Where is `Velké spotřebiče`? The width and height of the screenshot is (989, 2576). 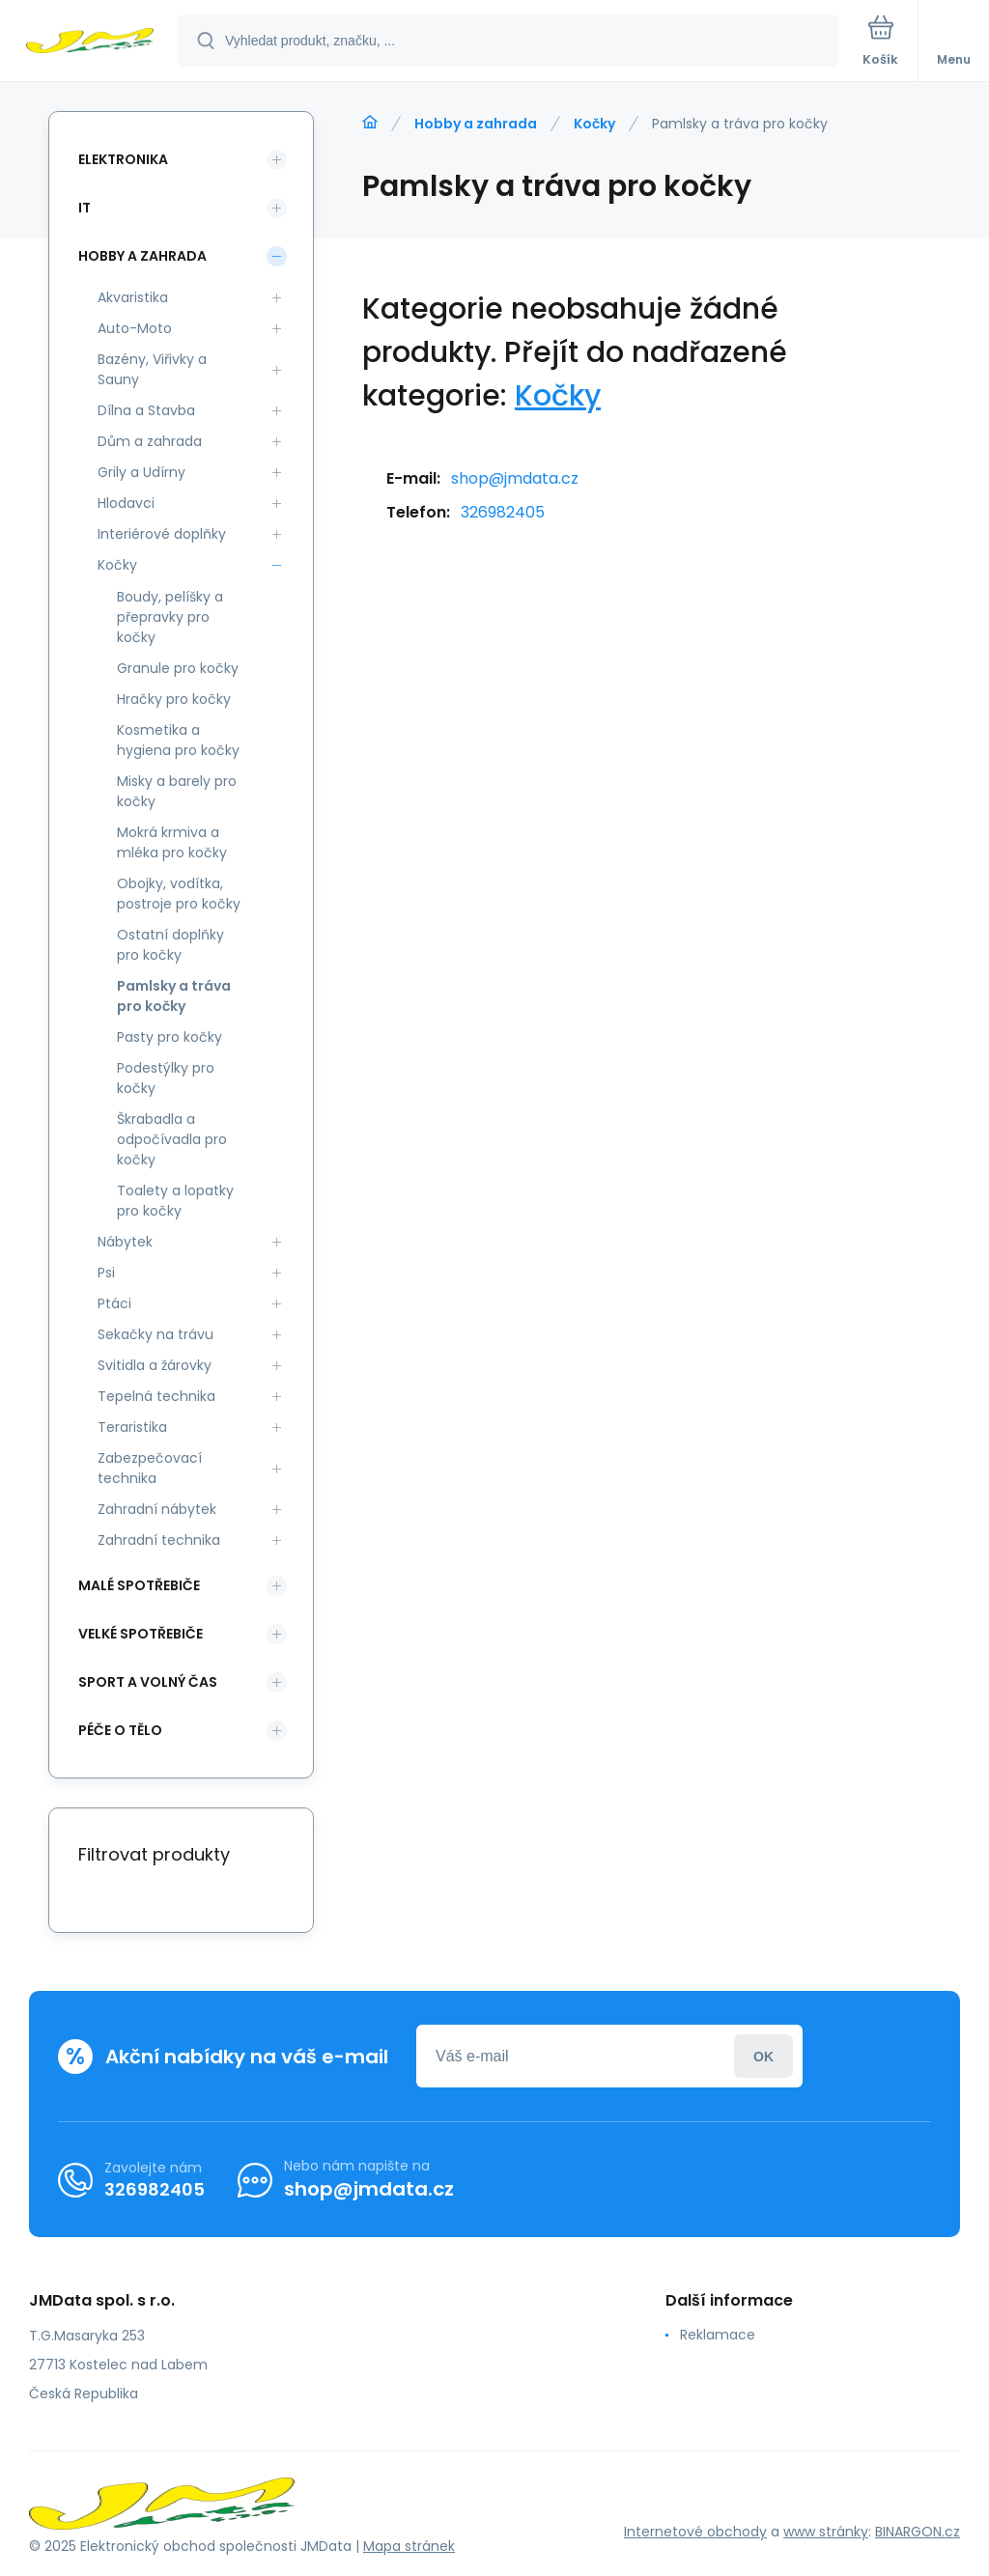
Velké spotřebiče is located at coordinates (140, 1633).